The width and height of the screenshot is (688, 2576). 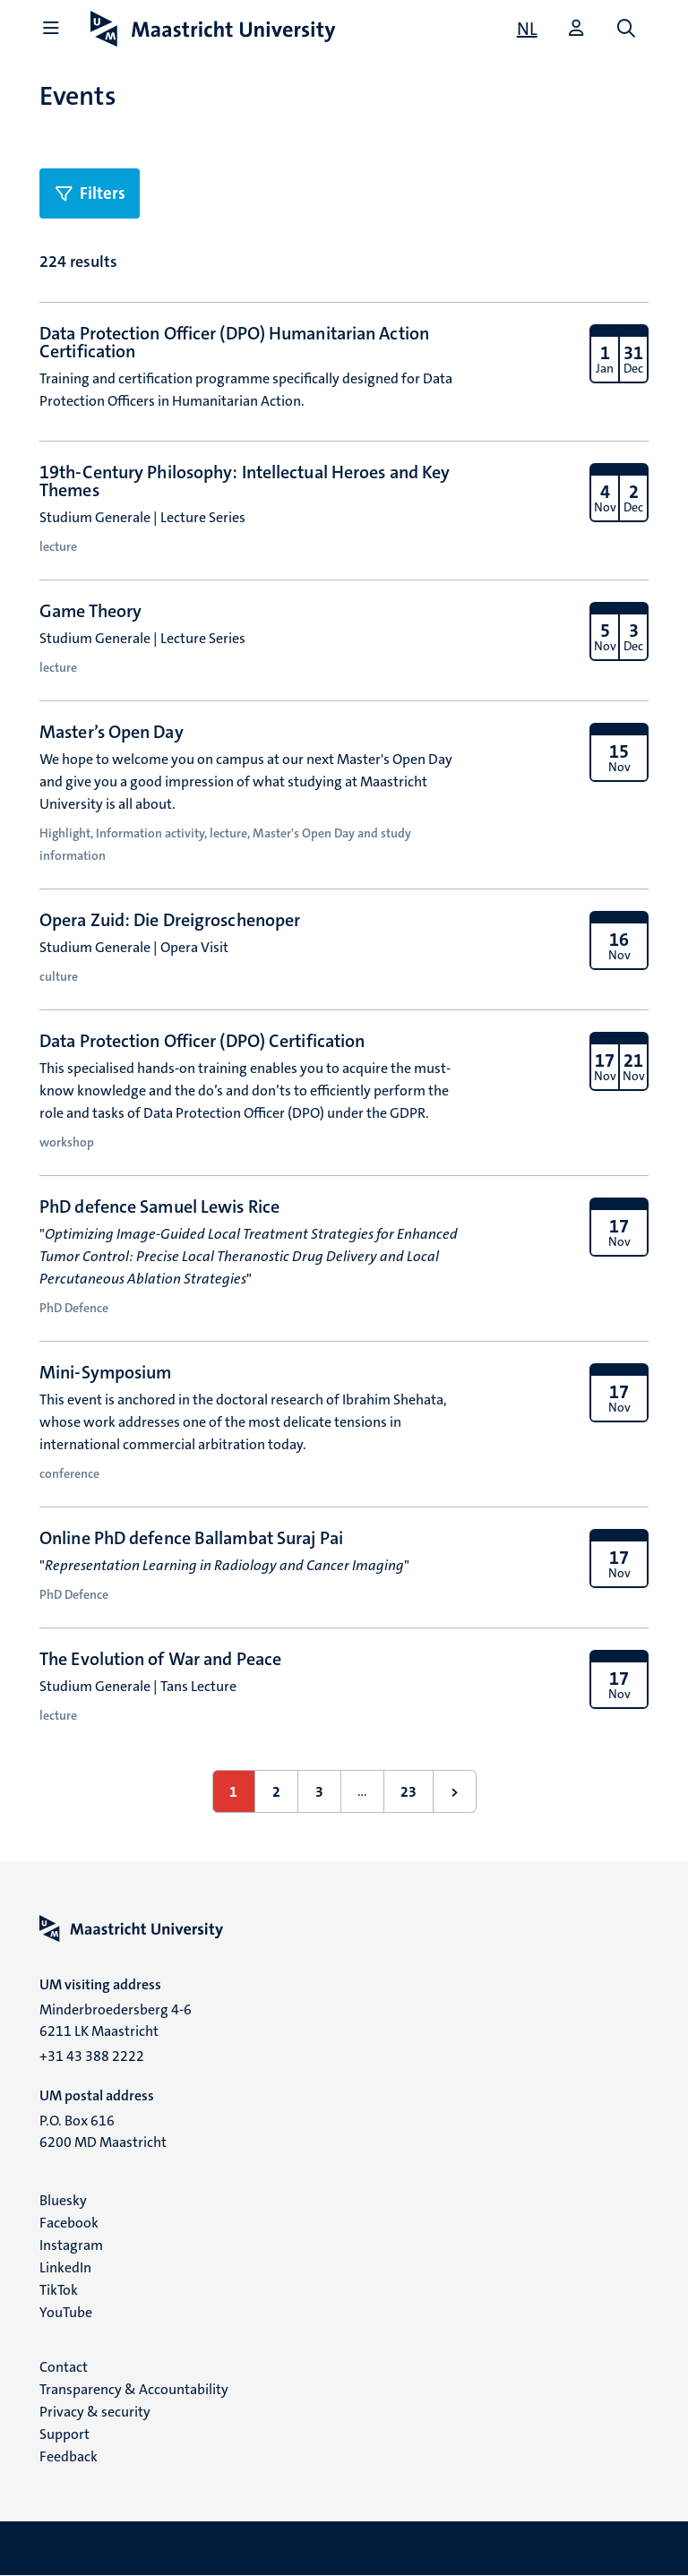 What do you see at coordinates (65, 2267) in the screenshot?
I see `LinkedIn` at bounding box center [65, 2267].